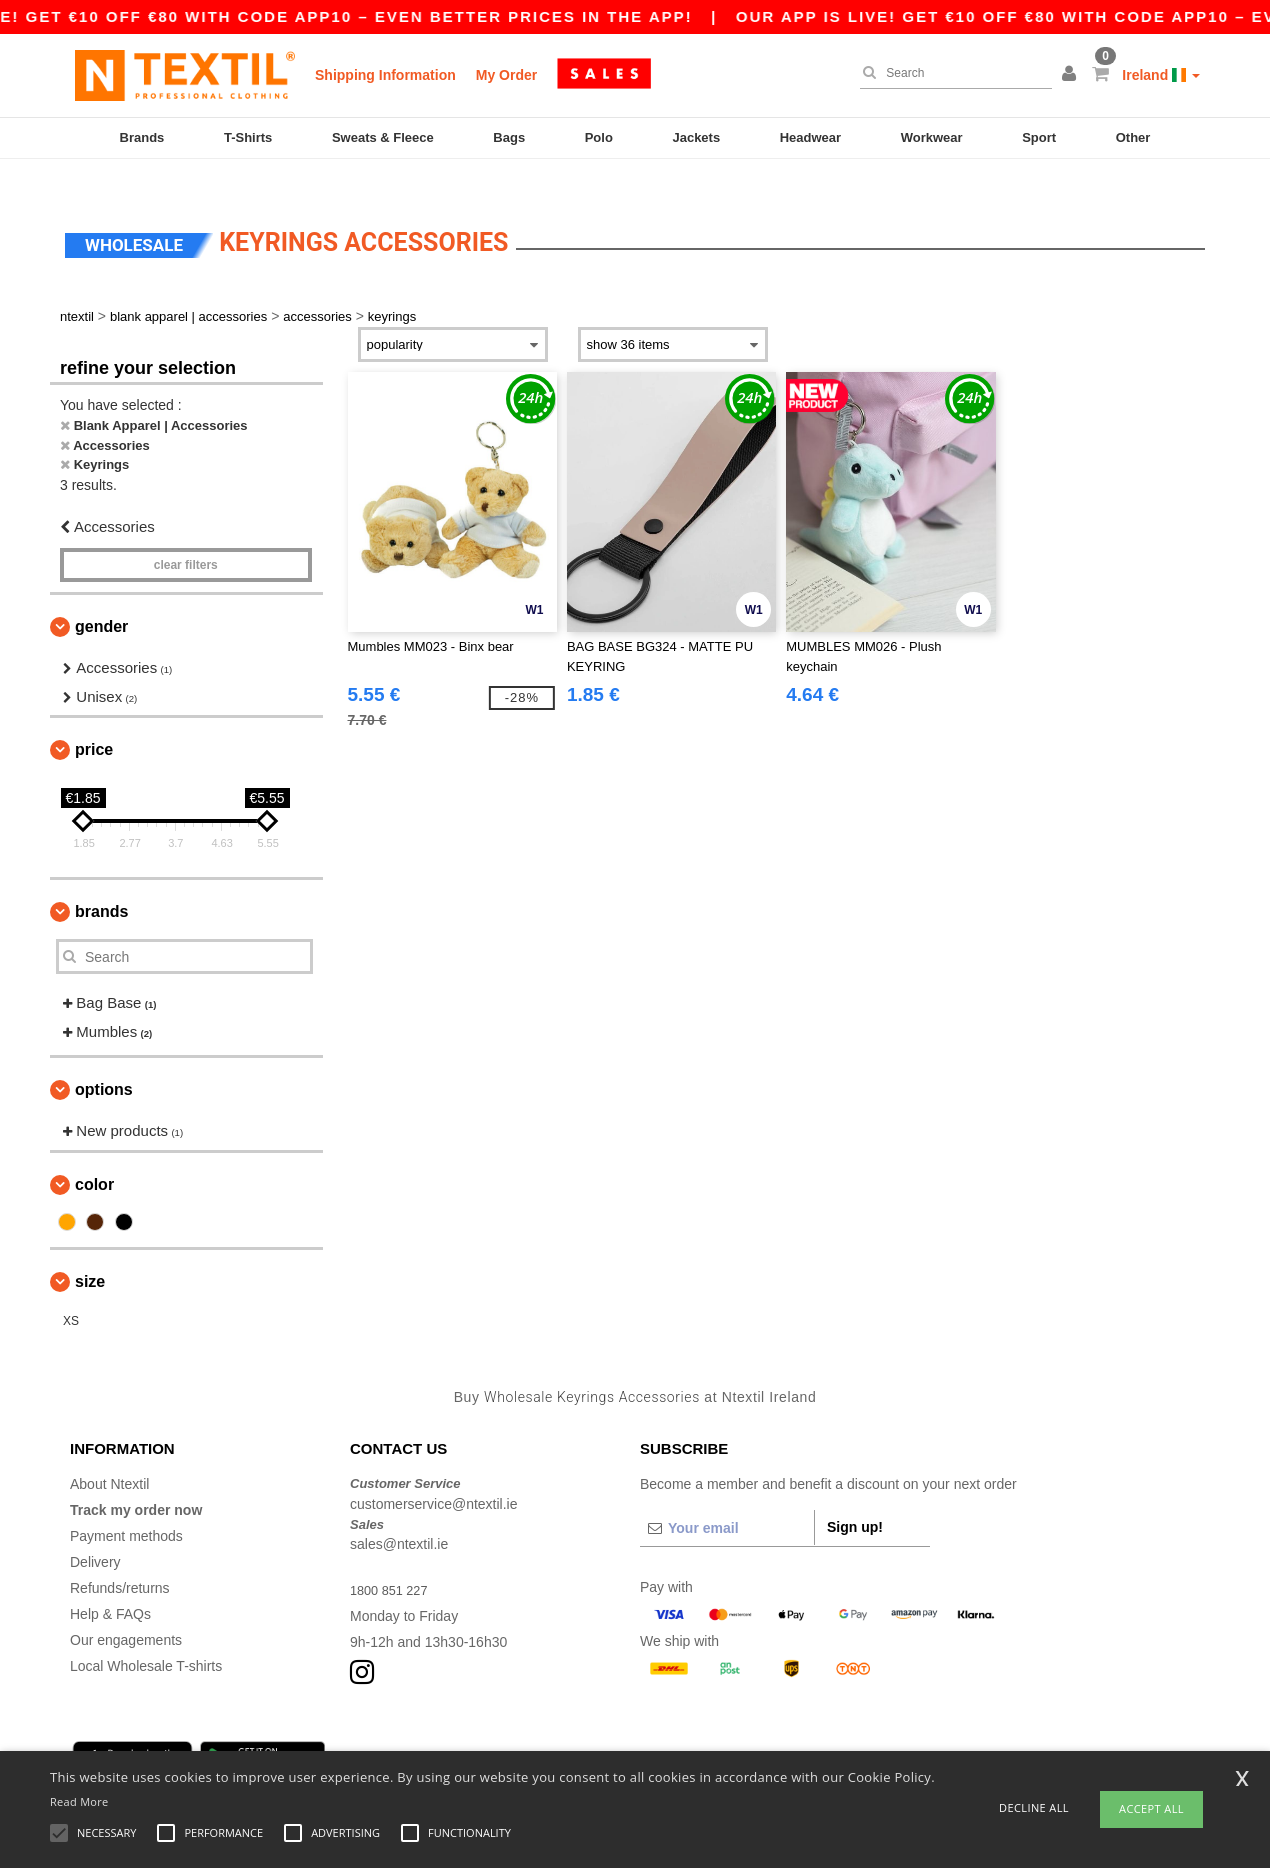 This screenshot has width=1270, height=1868. Describe the element at coordinates (101, 597) in the screenshot. I see `Gender [button]` at that location.